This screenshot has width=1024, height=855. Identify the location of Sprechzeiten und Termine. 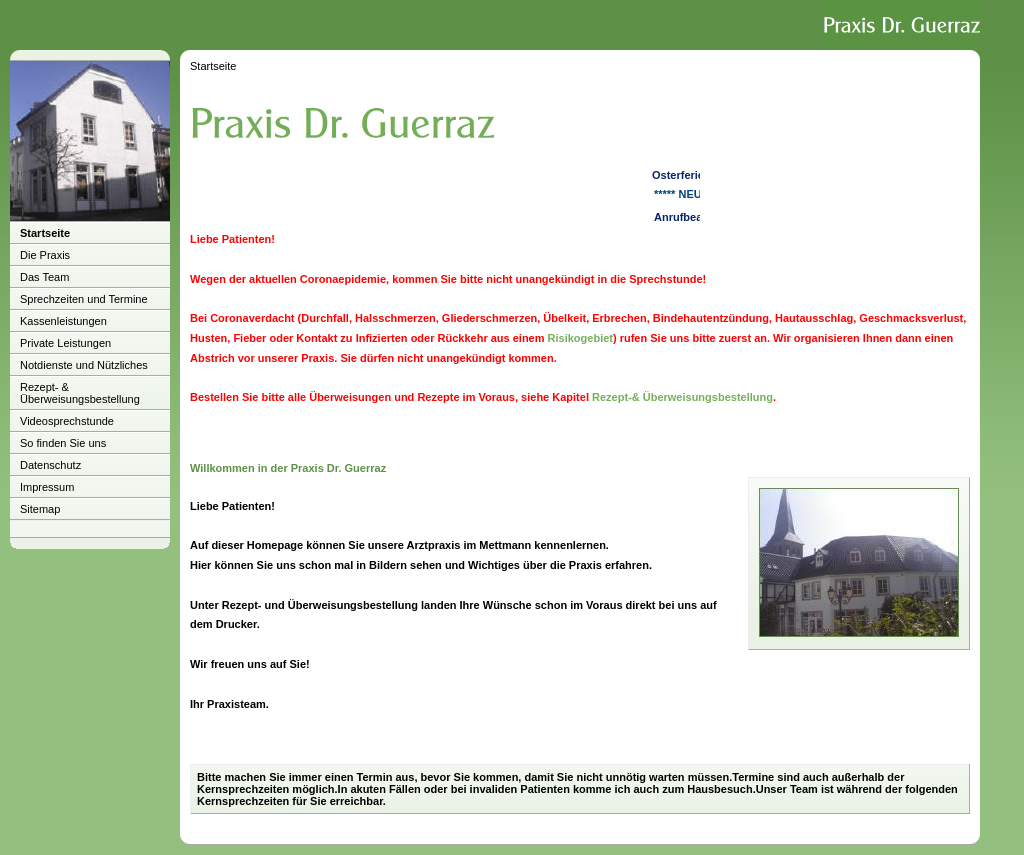
(84, 299).